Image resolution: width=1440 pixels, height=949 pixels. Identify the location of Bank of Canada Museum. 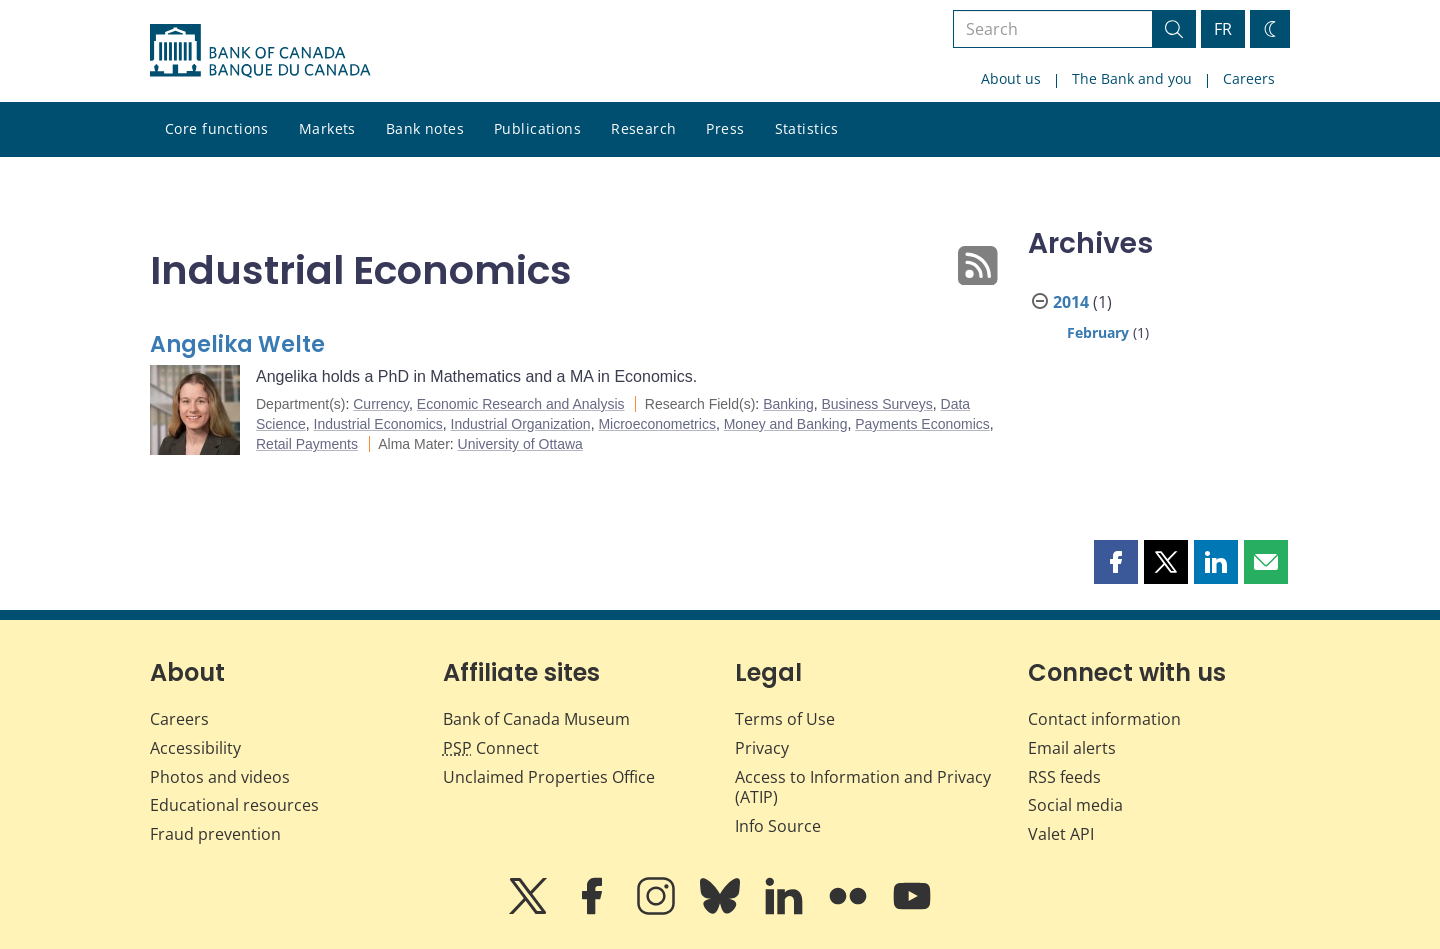
(536, 719).